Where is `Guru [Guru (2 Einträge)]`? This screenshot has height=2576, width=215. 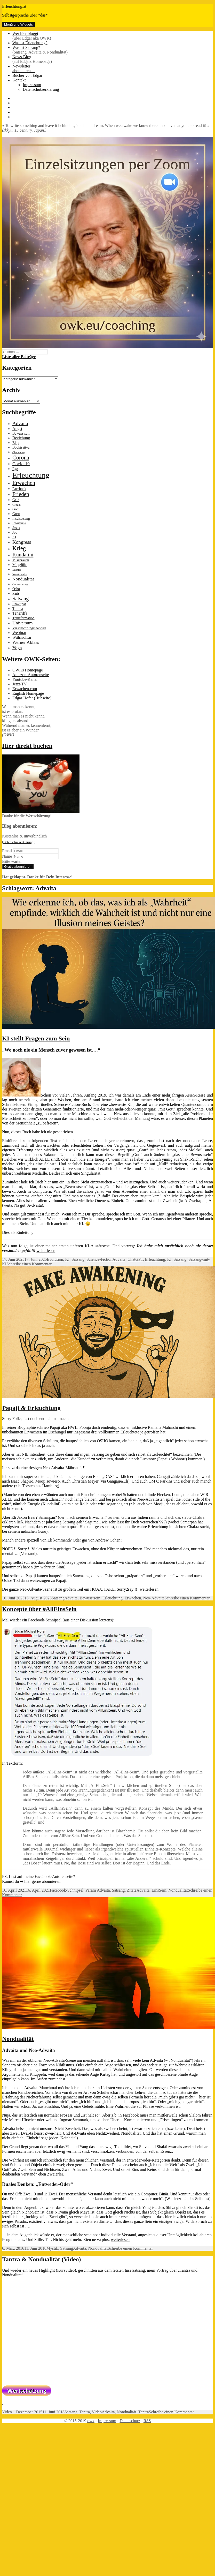
Guru [Guru (2 Einträge)] is located at coordinates (16, 514).